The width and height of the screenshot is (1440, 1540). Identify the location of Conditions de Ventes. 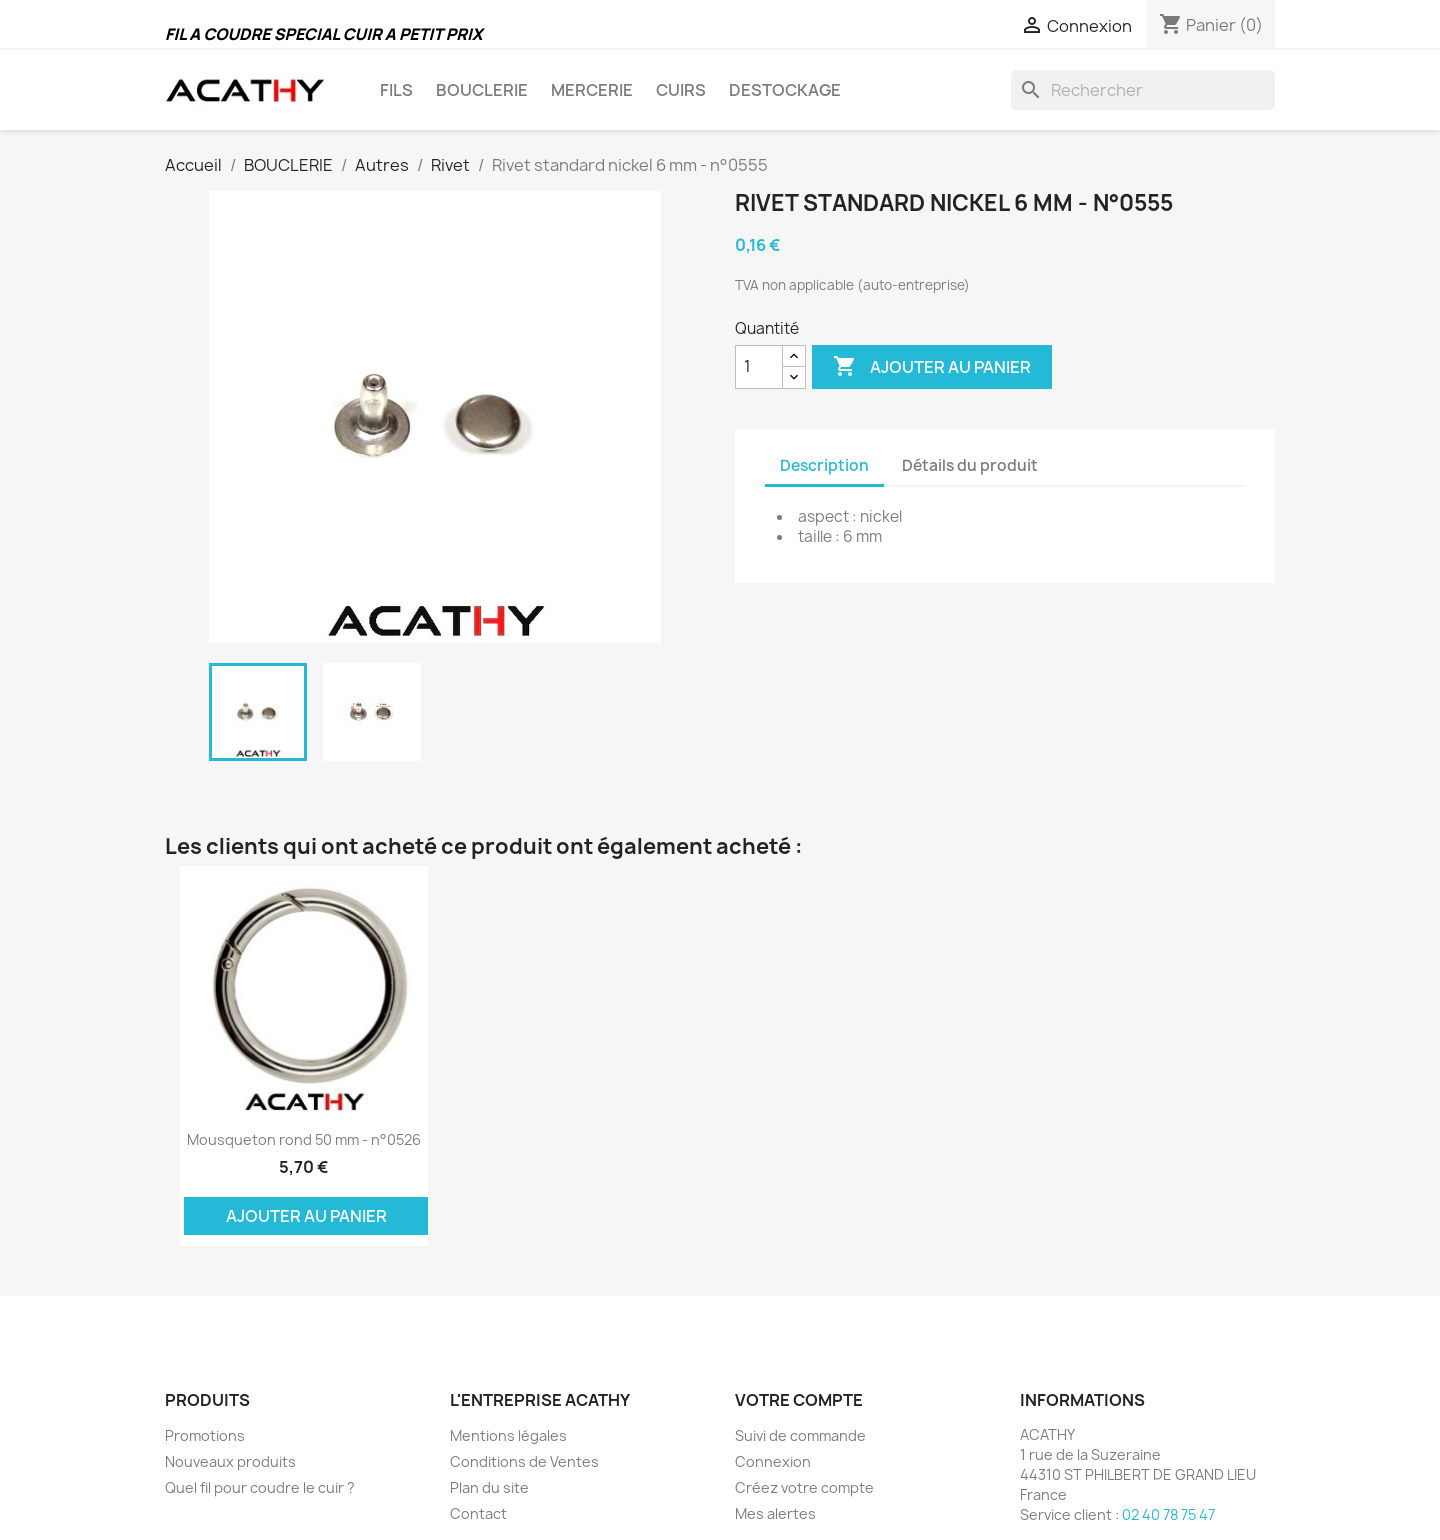
(524, 1461).